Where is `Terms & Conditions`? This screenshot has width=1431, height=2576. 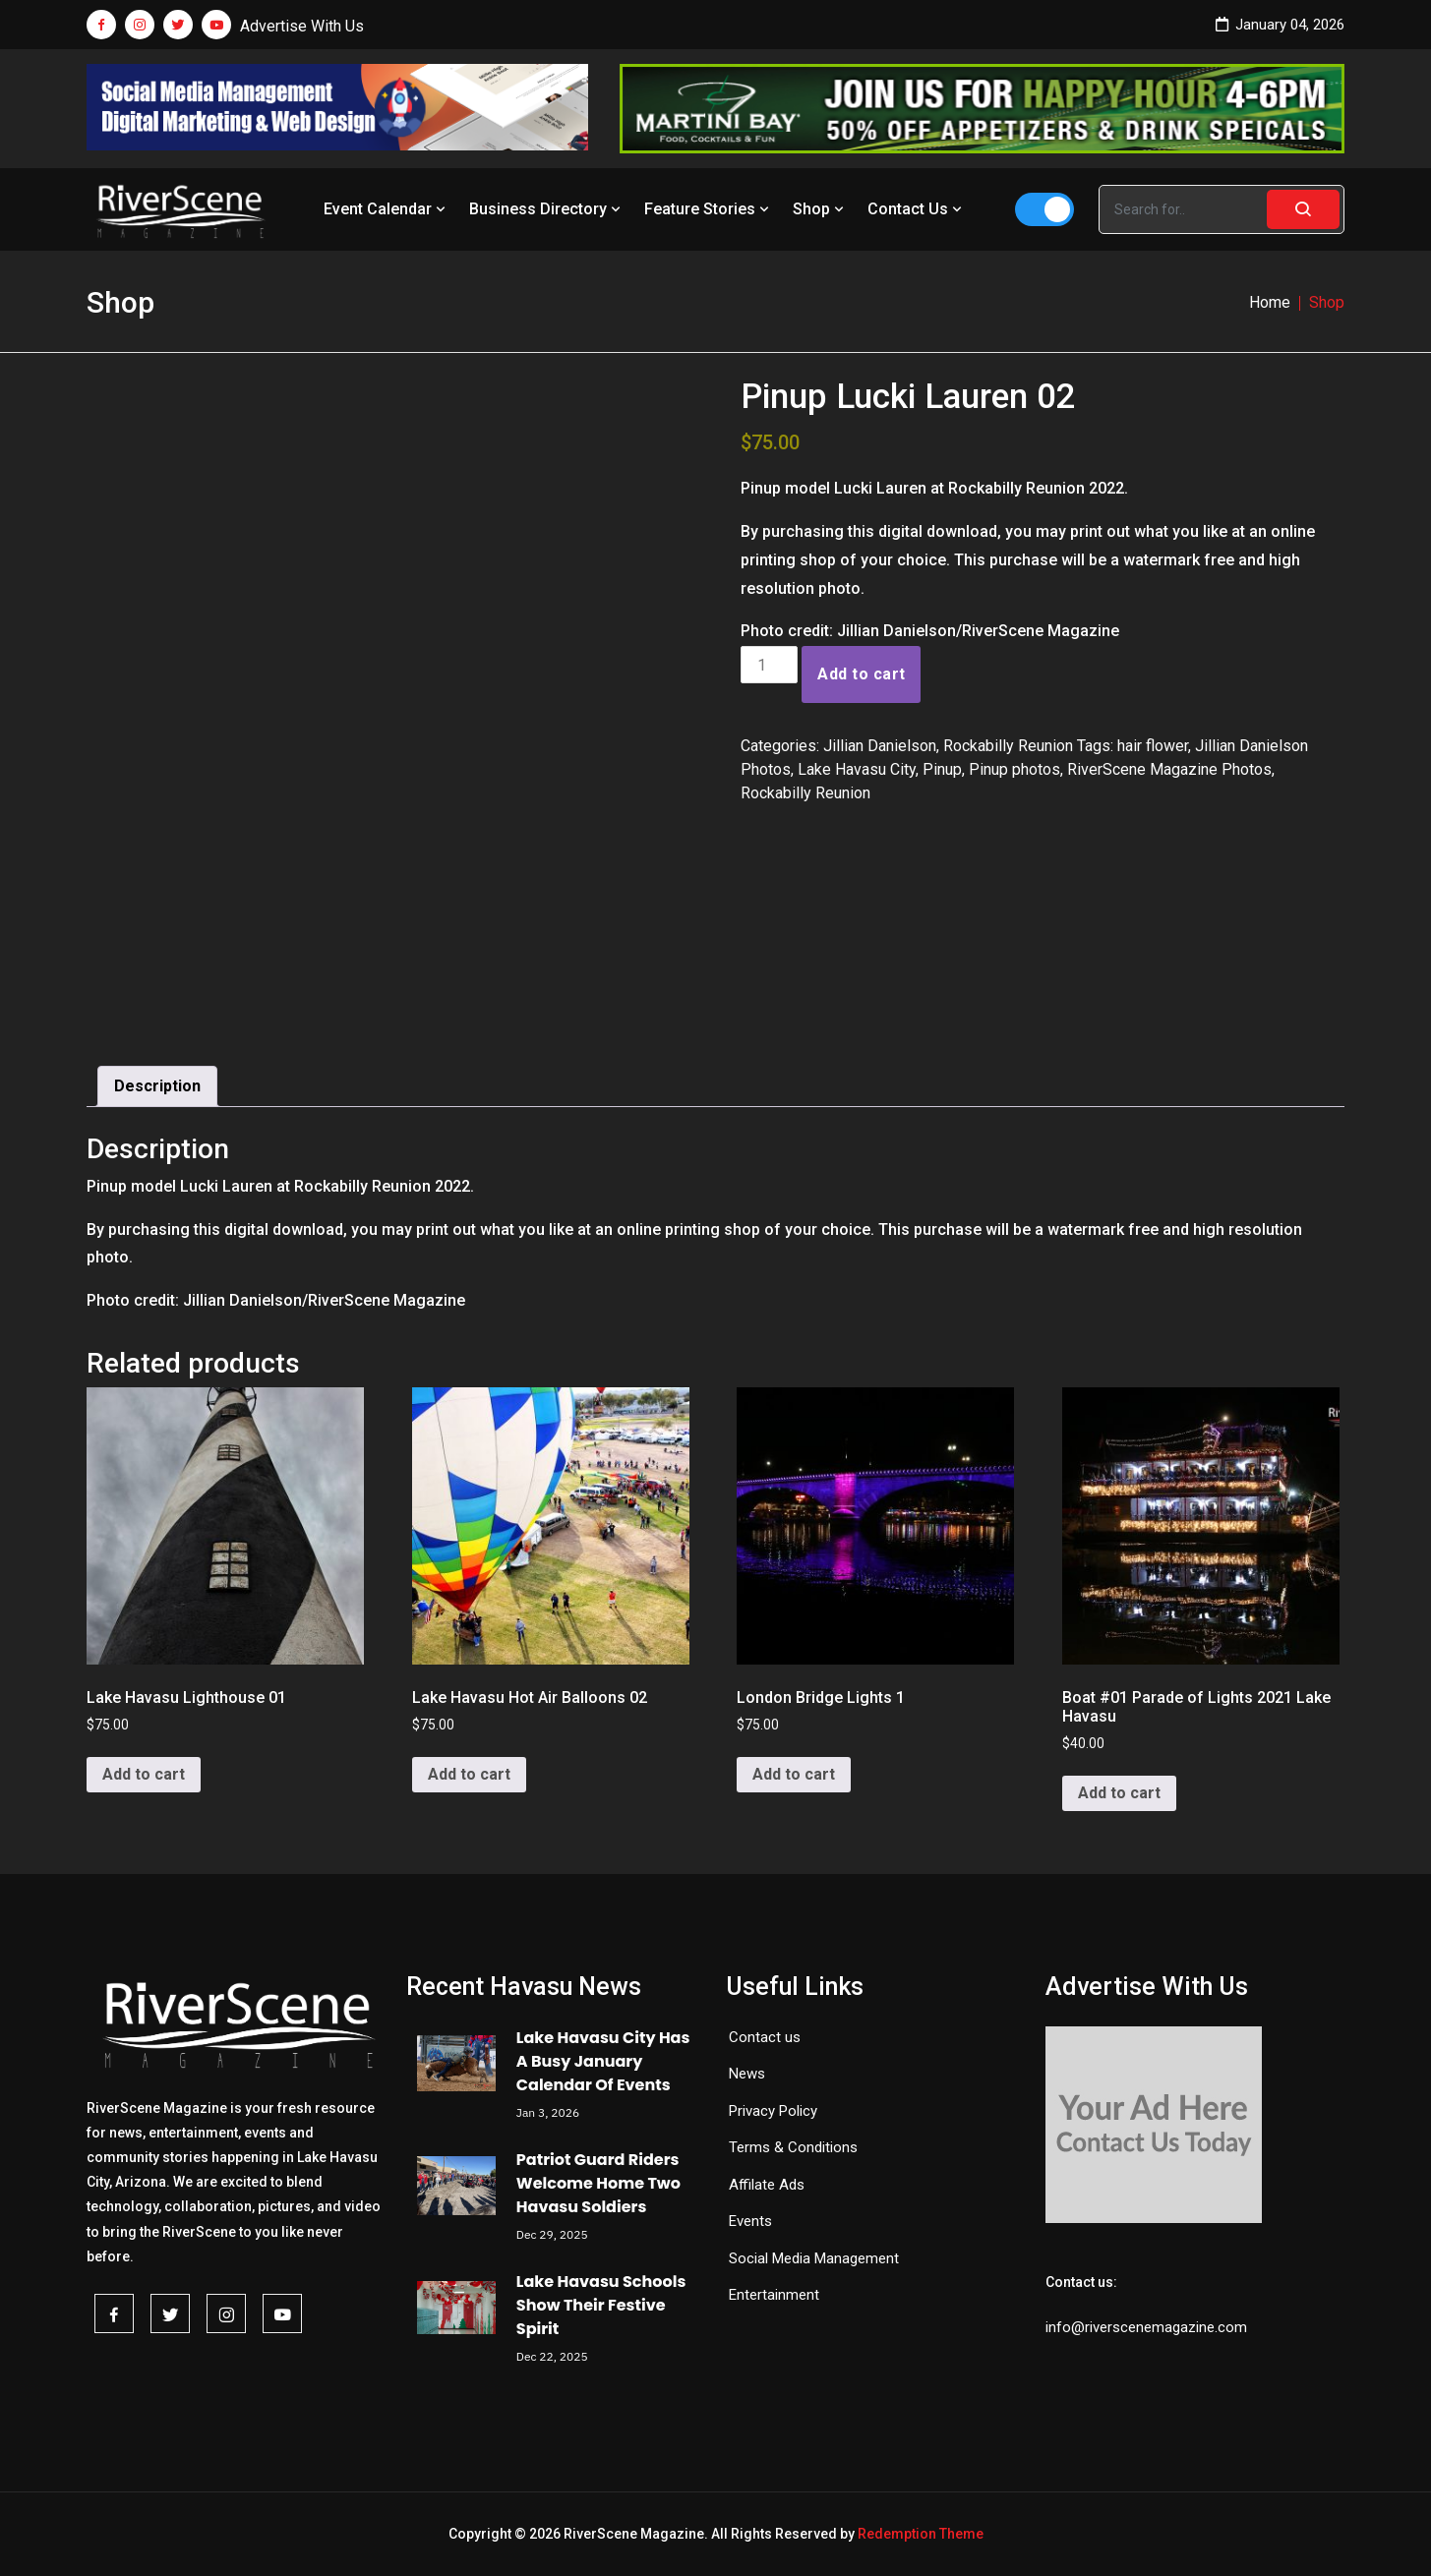
Terms & Conditions is located at coordinates (793, 2147).